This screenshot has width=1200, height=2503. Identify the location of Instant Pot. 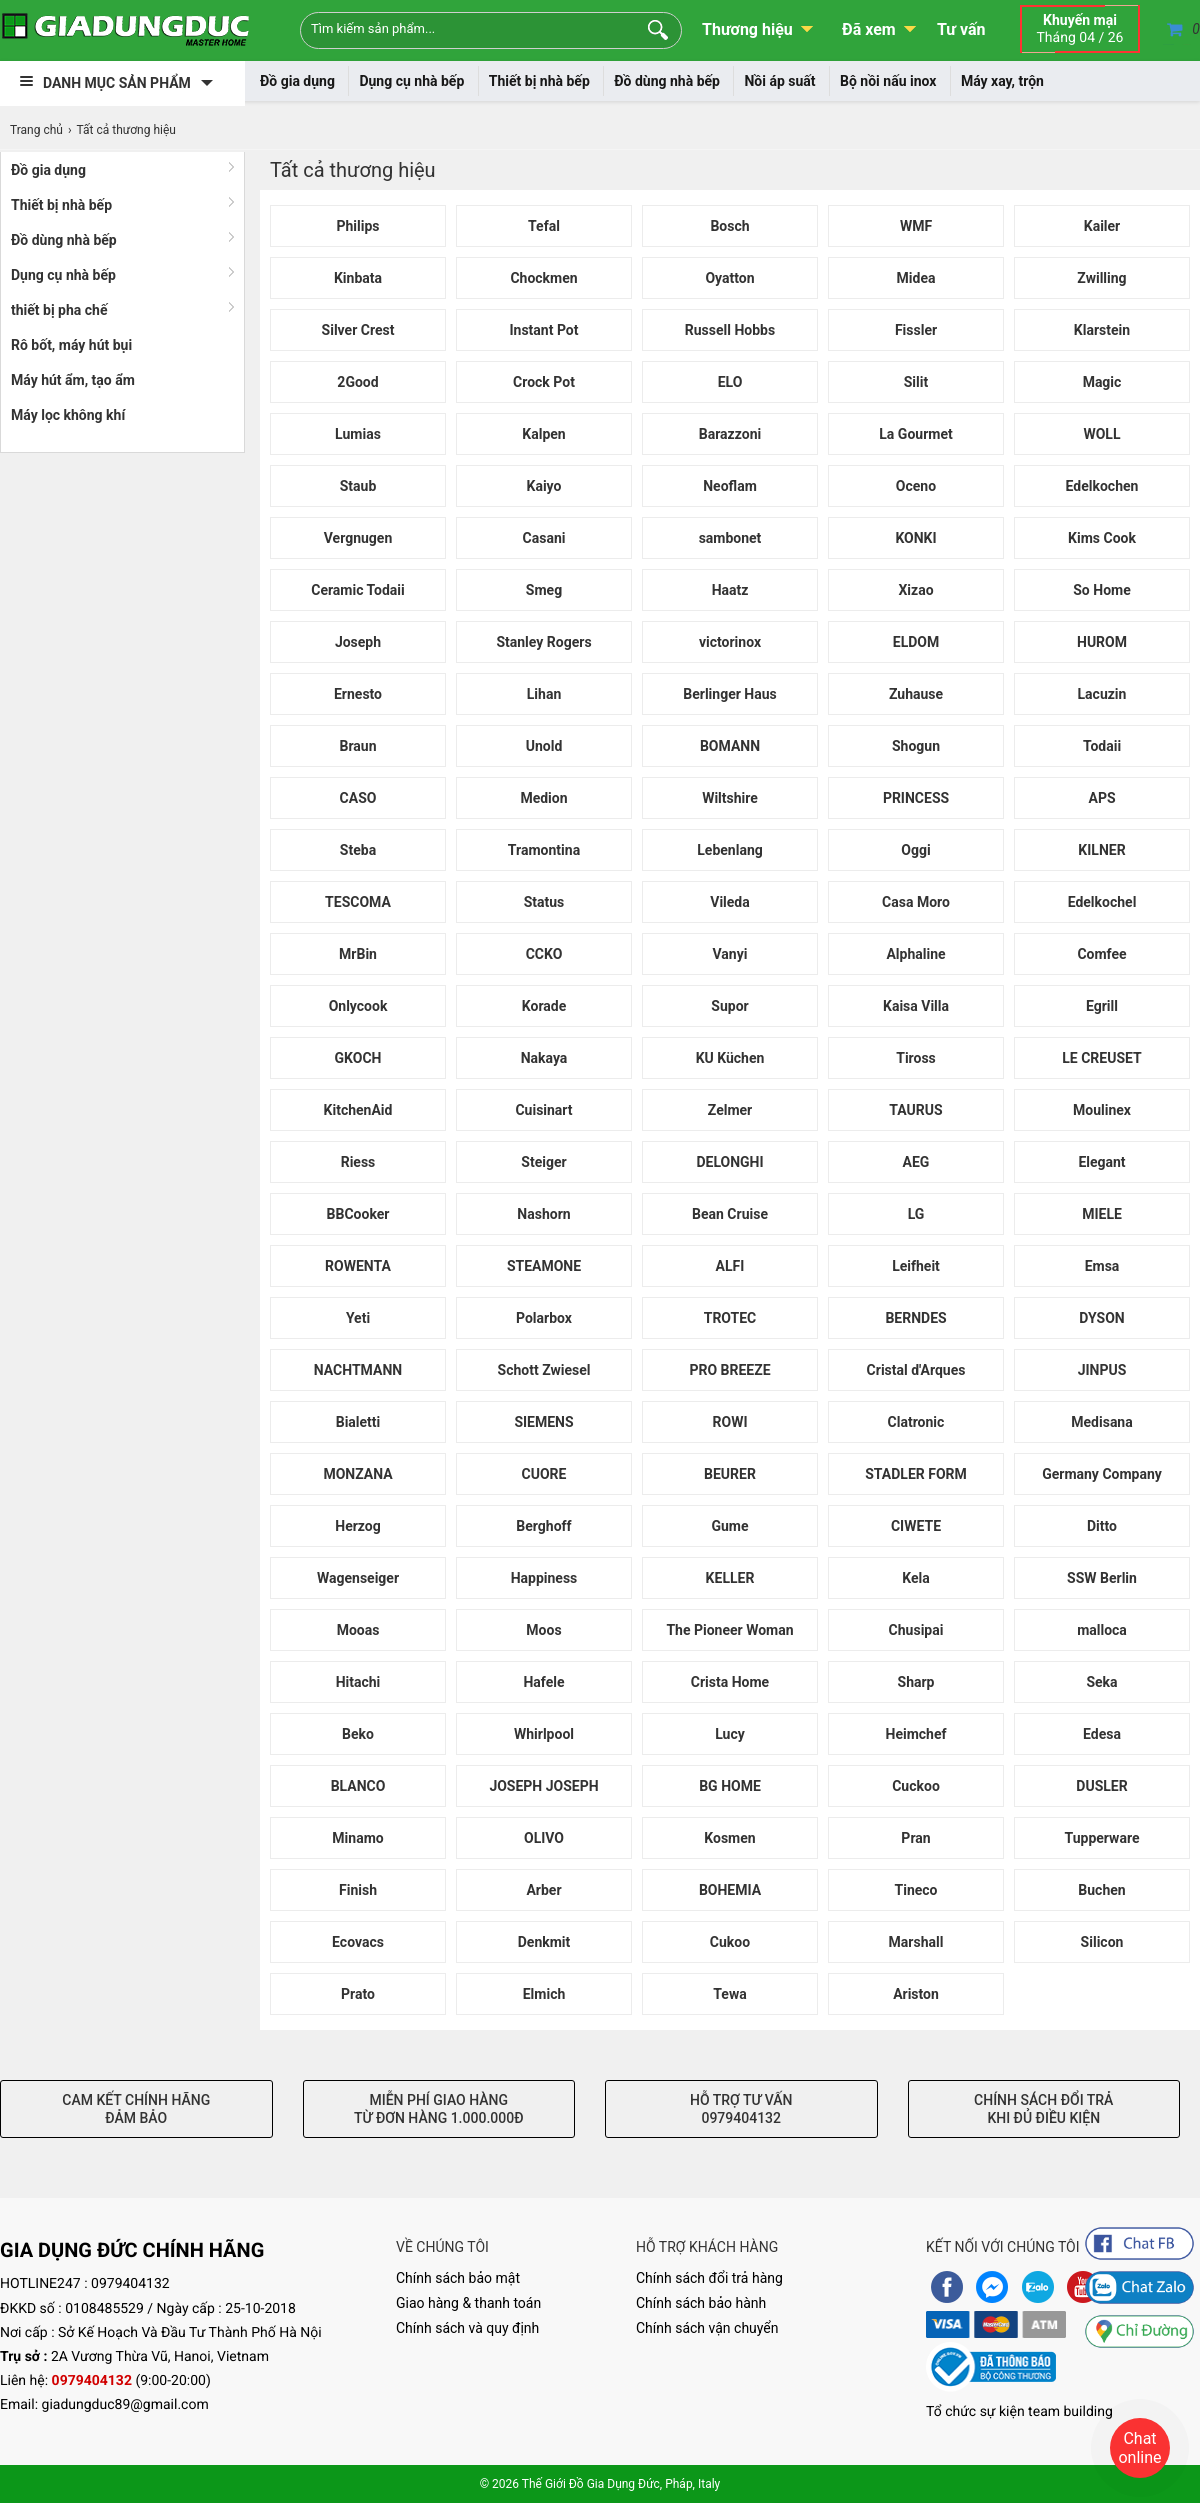
(543, 330).